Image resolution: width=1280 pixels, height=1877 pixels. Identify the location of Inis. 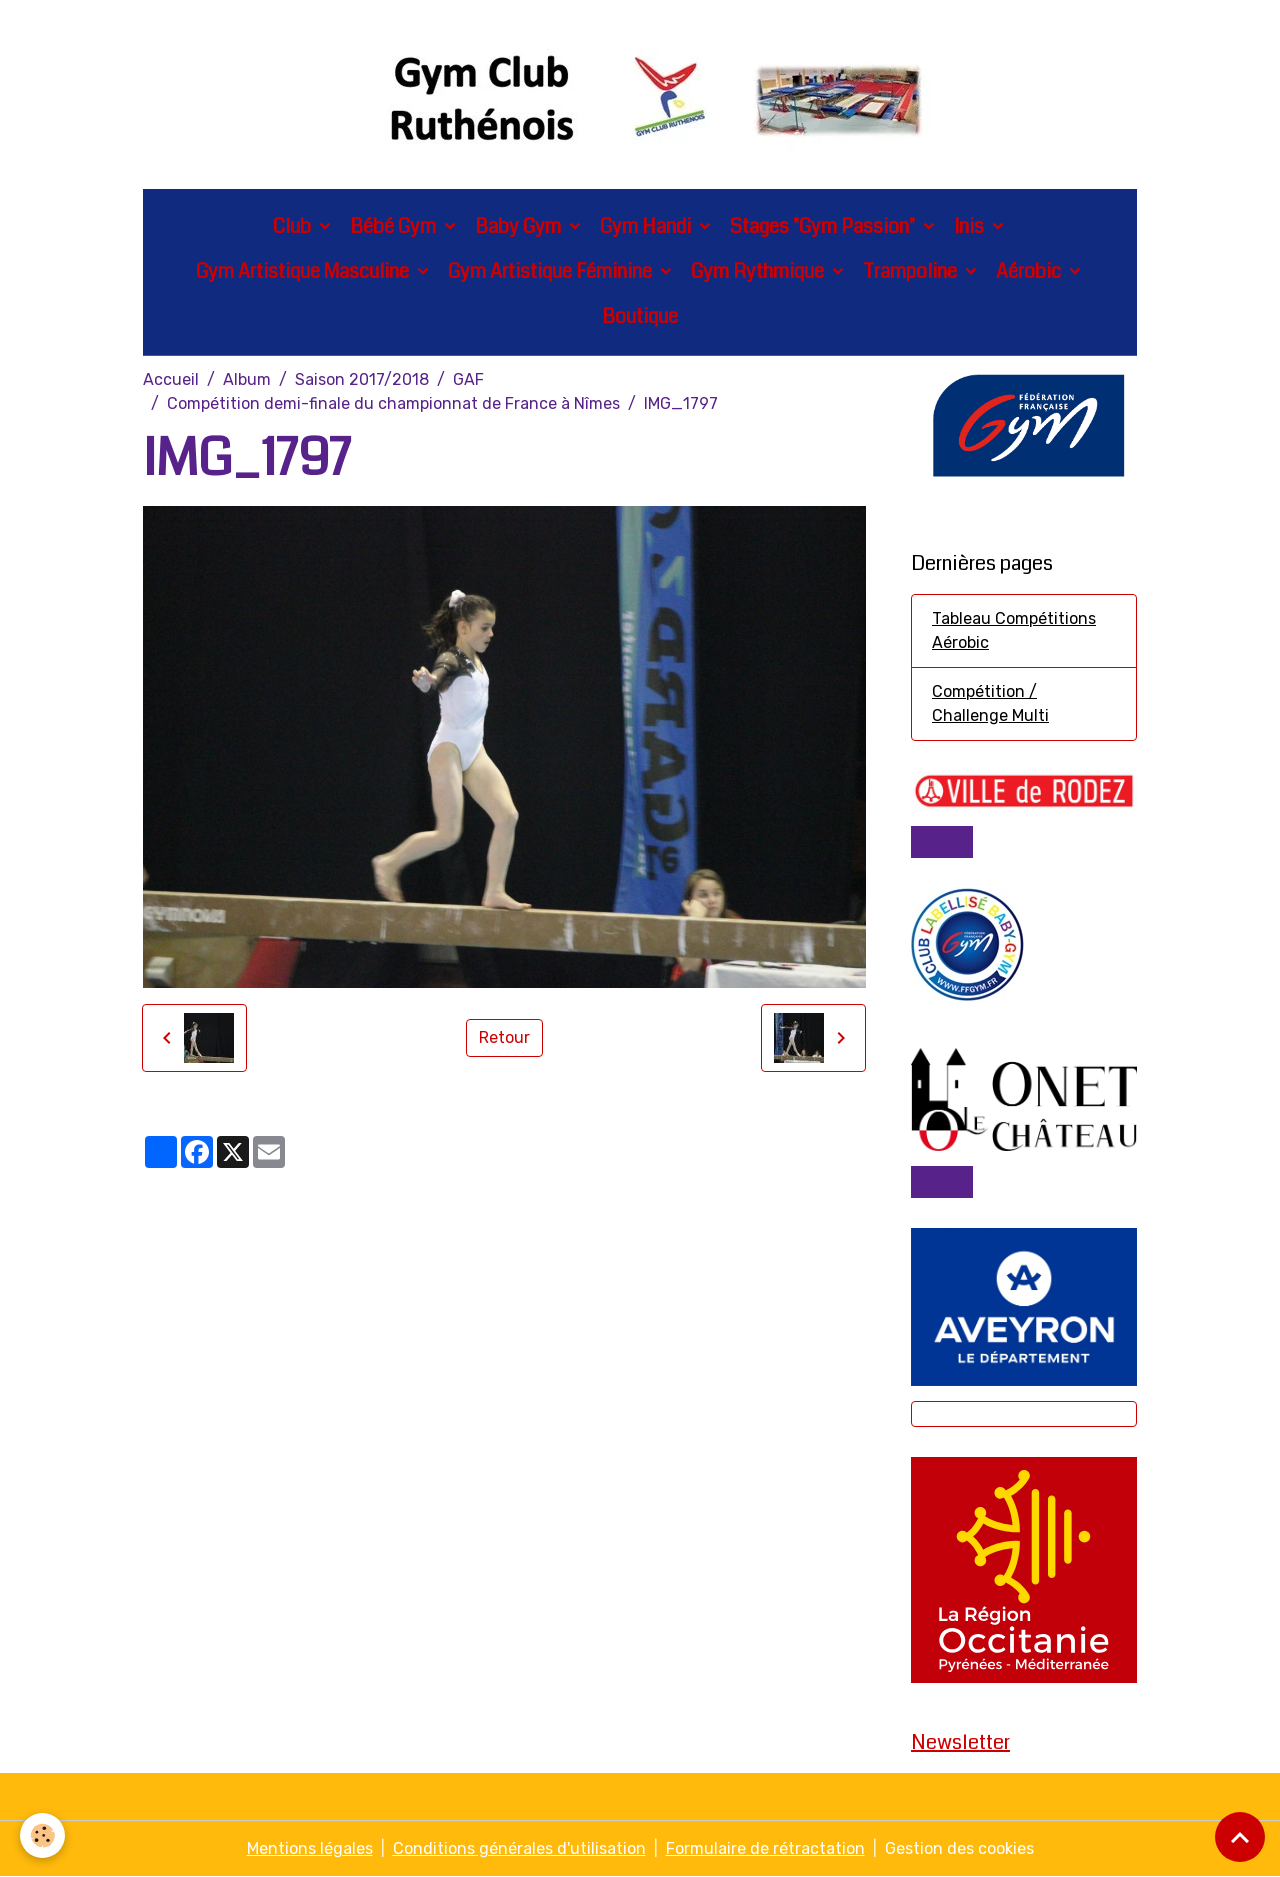
(971, 226).